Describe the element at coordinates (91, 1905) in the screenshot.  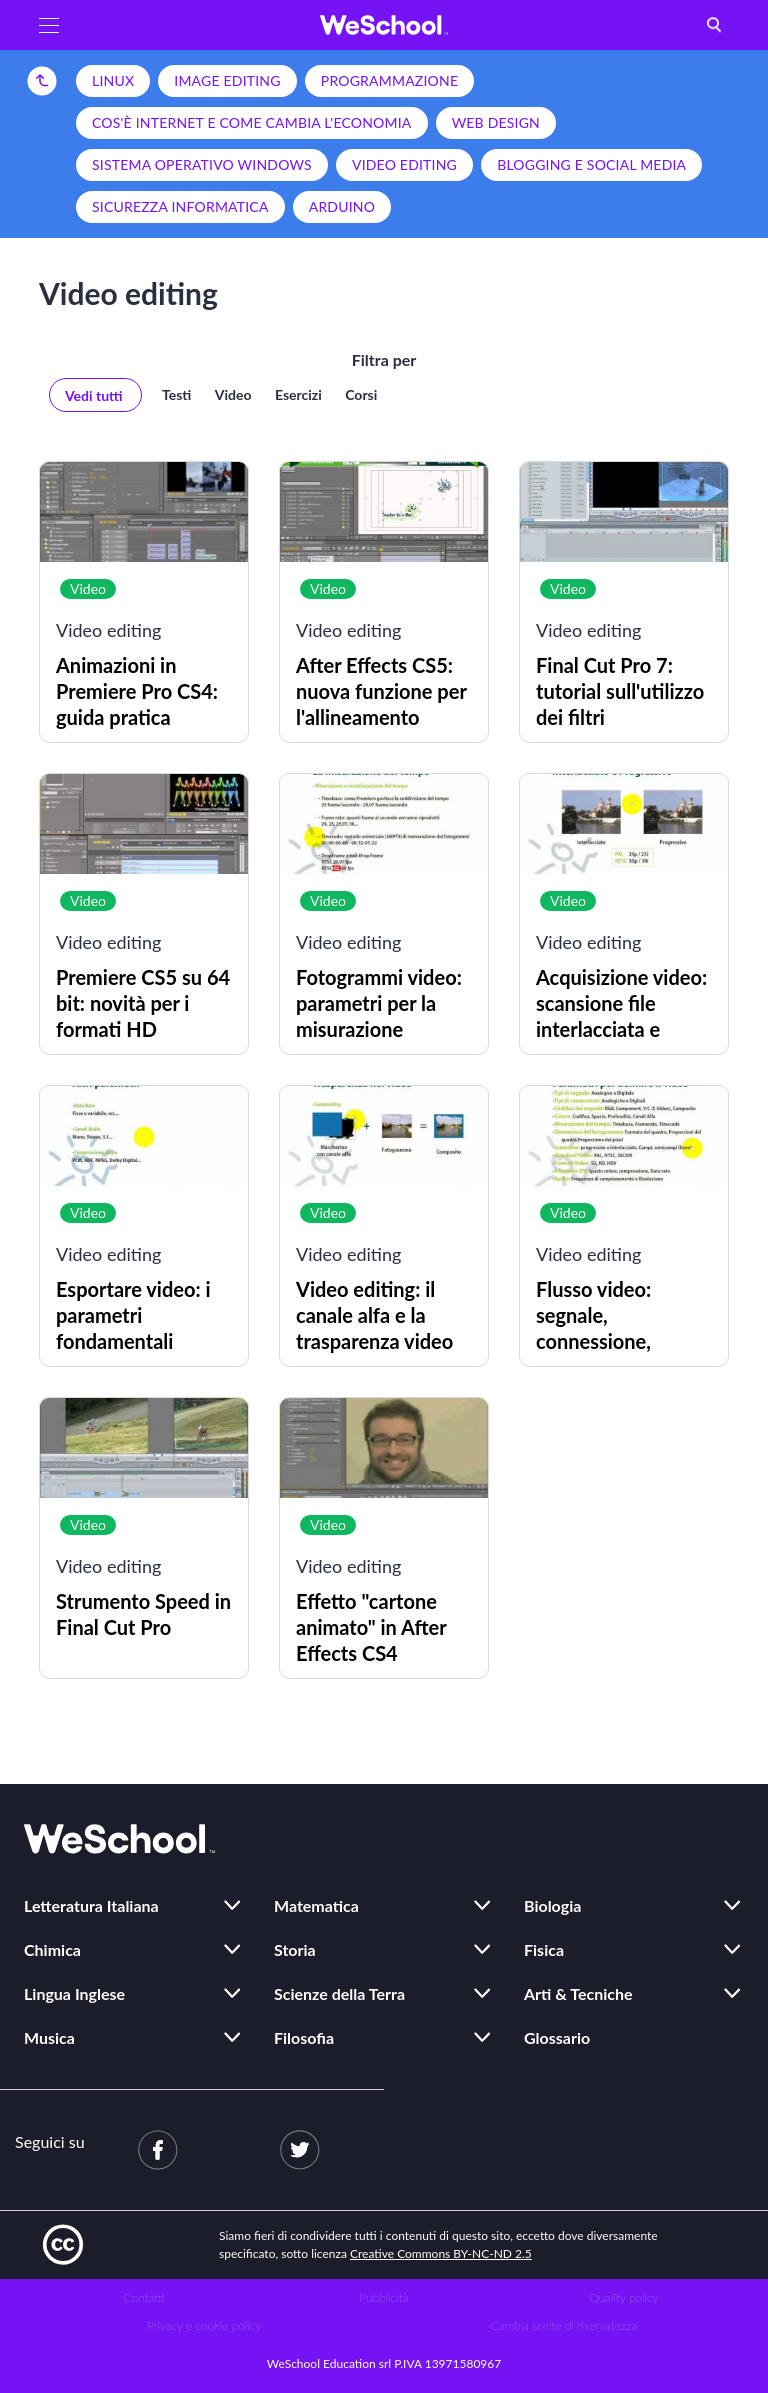
I see `Letteratura Italiana` at that location.